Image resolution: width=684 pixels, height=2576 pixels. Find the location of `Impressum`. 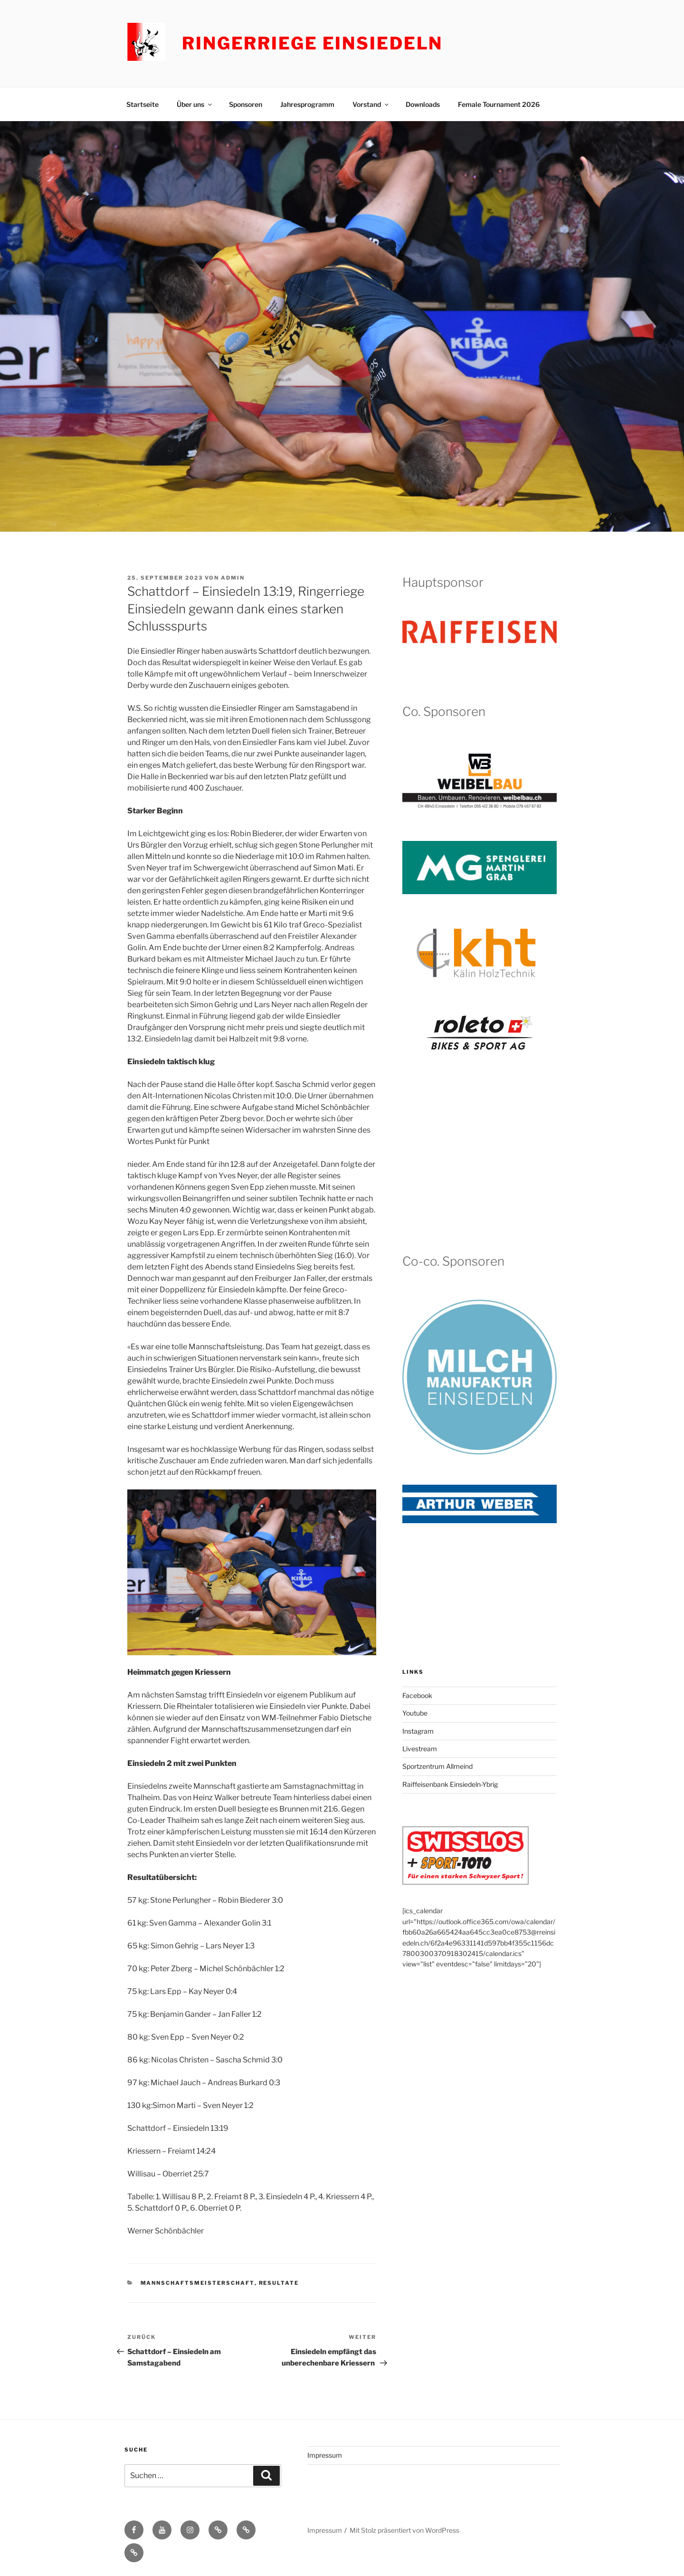

Impressum is located at coordinates (324, 2455).